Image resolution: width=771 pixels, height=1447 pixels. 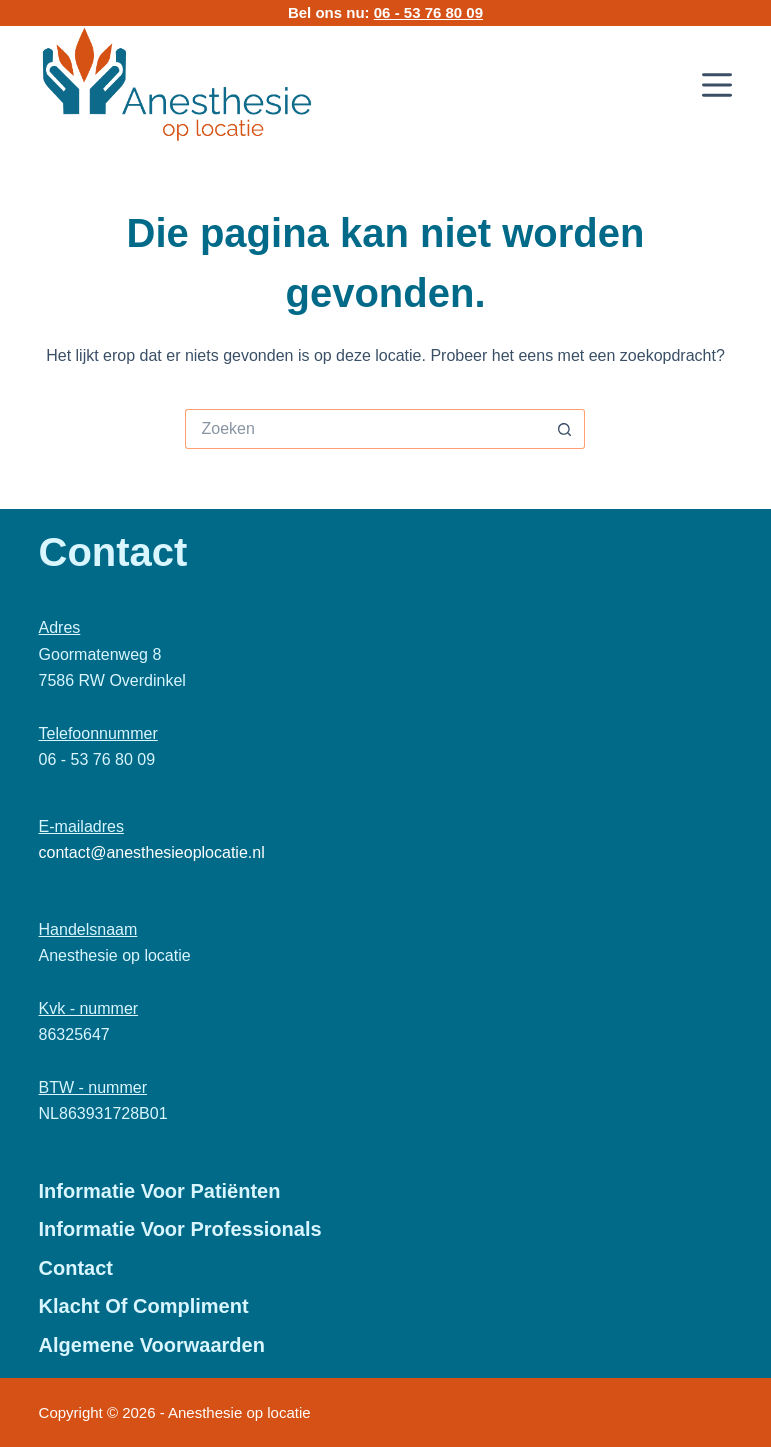 I want to click on [Menu], so click(x=717, y=85).